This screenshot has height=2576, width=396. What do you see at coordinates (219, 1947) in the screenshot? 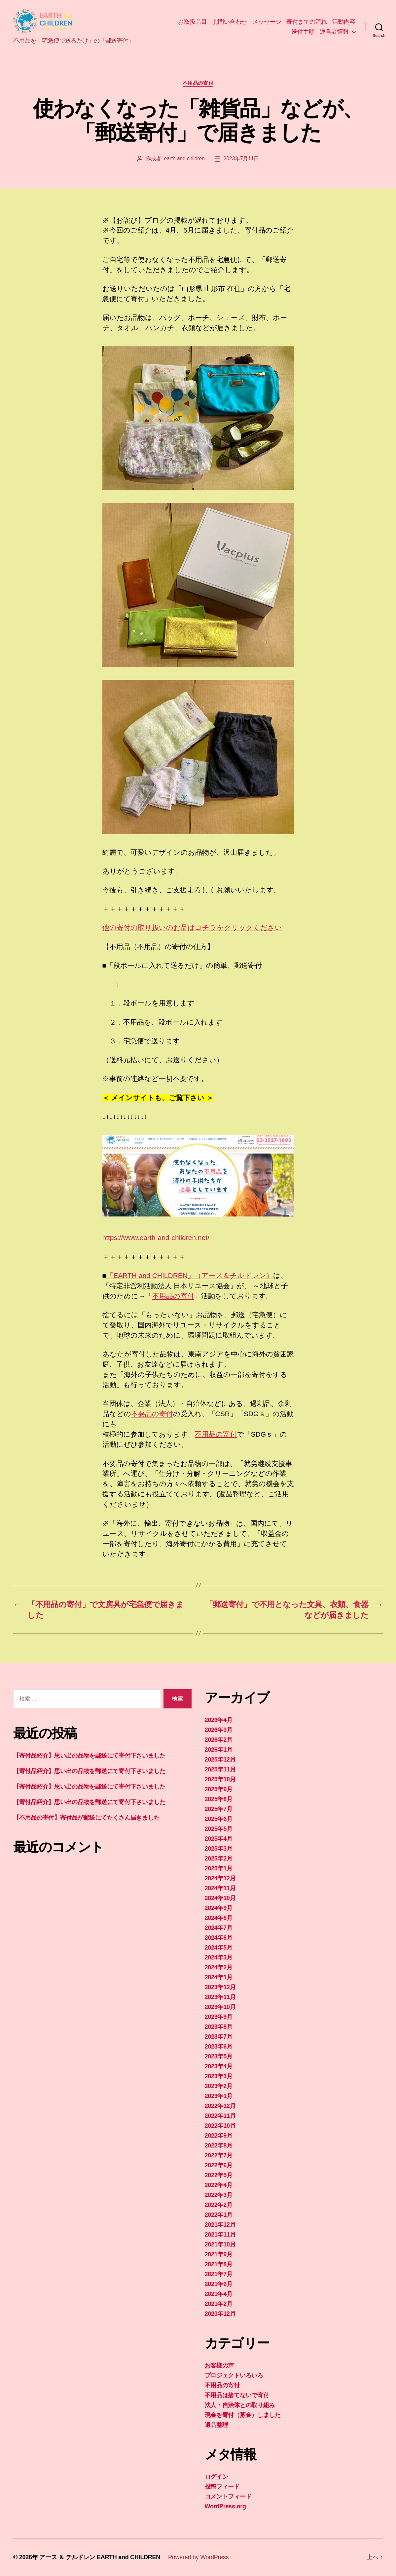
I see `2024年5月` at bounding box center [219, 1947].